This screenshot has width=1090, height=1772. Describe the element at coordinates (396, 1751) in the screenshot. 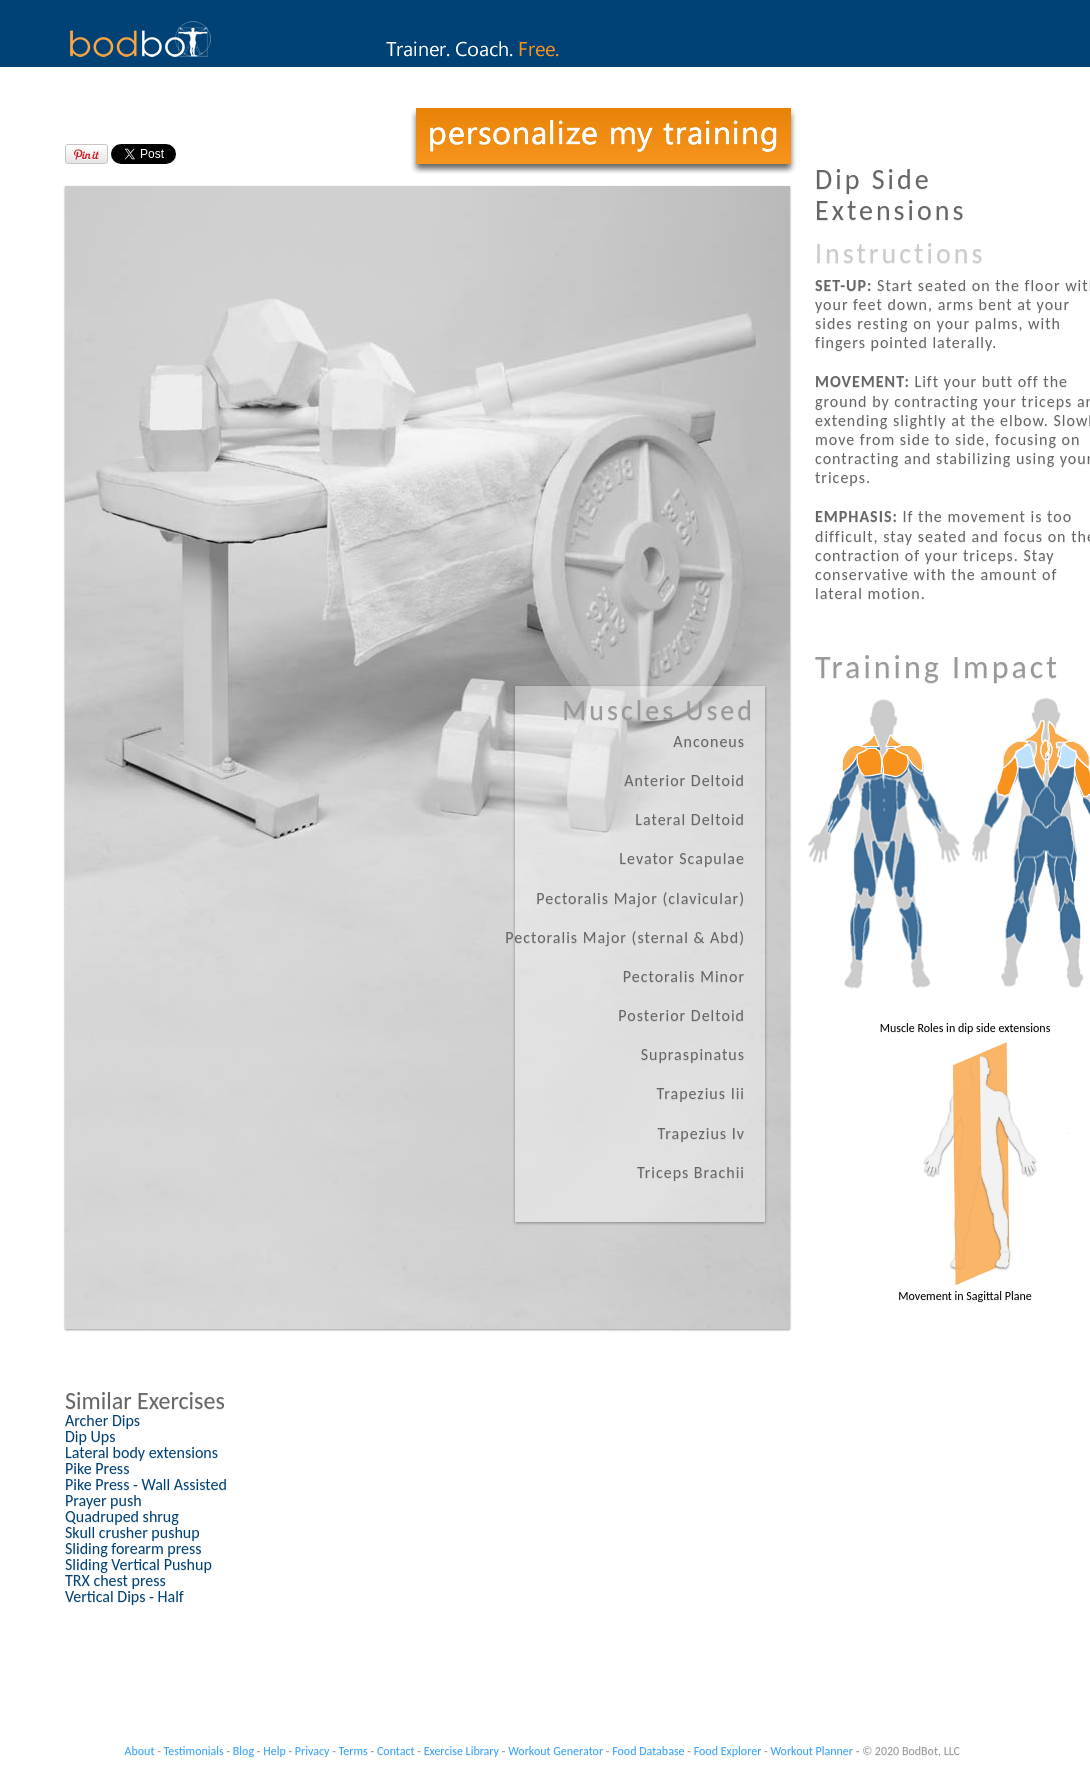

I see `Contact` at that location.